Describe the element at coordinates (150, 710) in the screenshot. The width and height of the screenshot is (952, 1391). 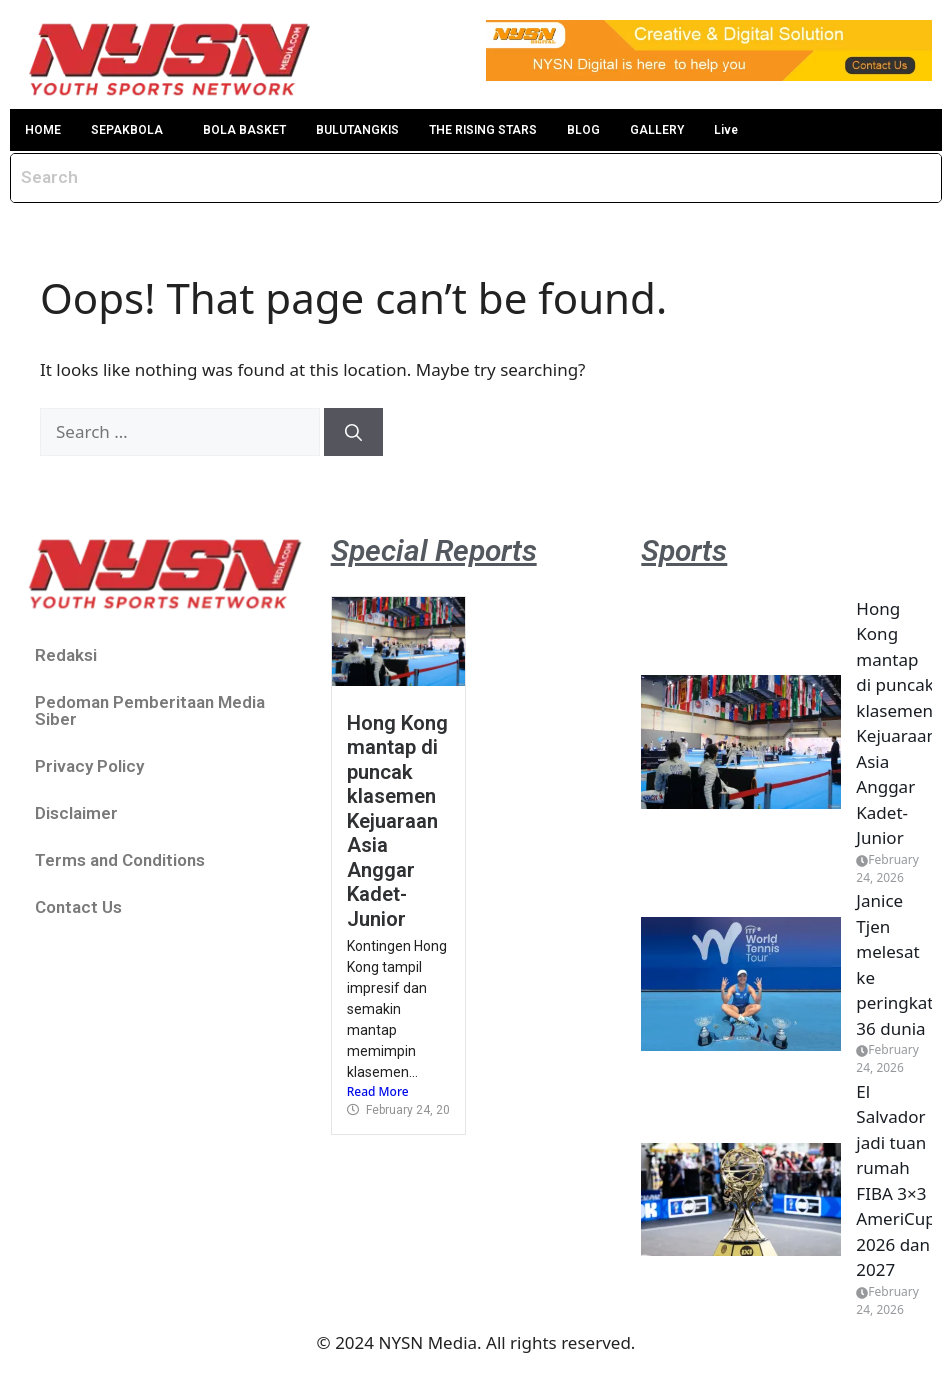
I see `Pedoman Pemberitaan Media Siber` at that location.